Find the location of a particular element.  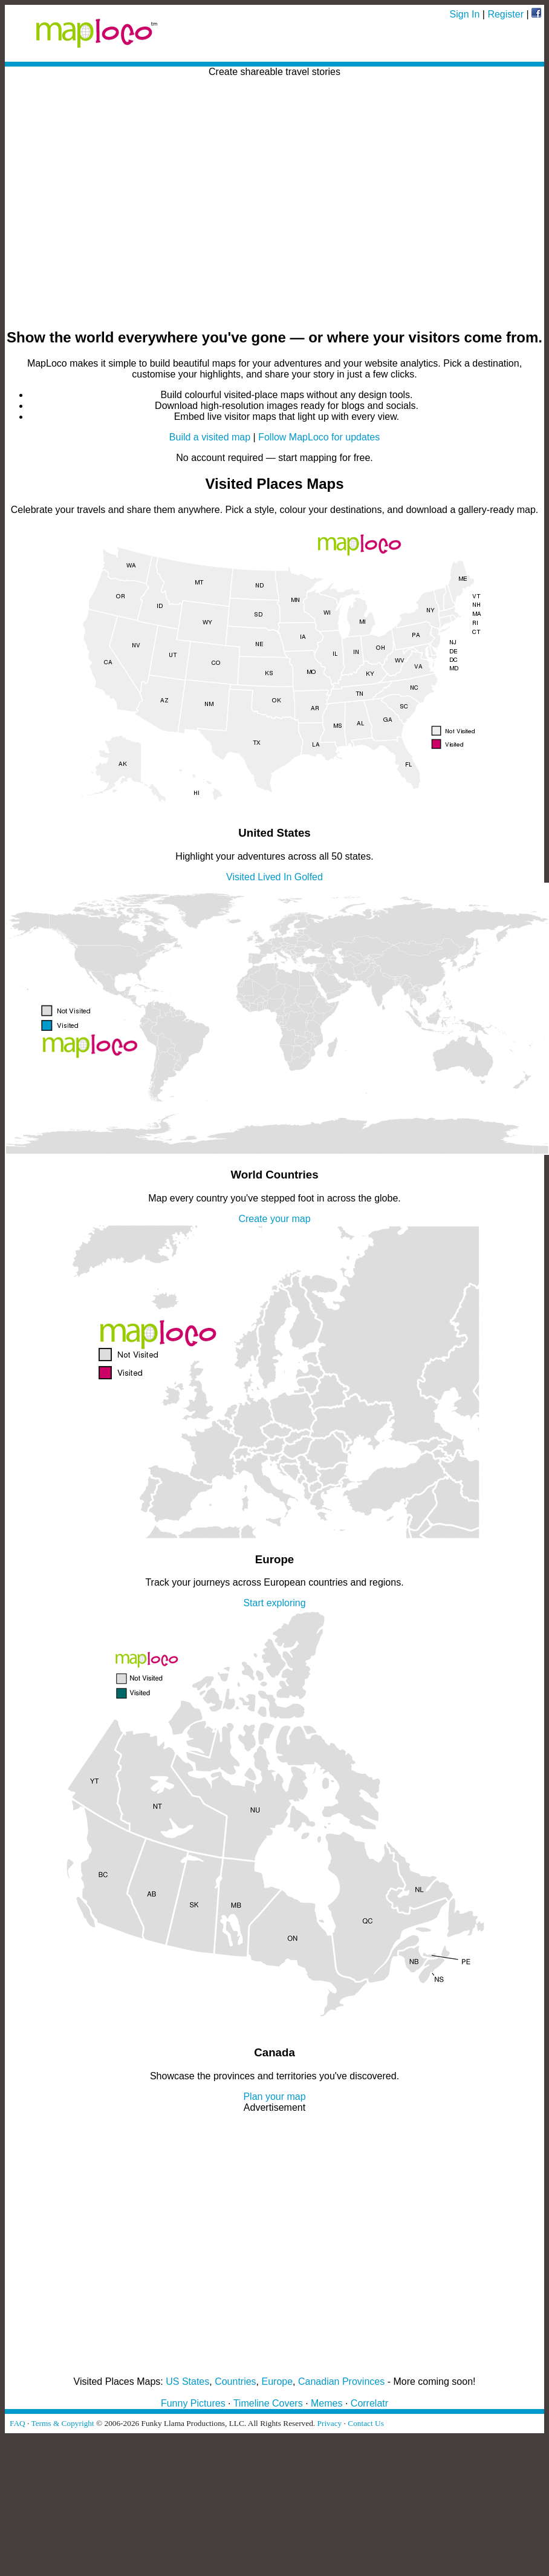

Visited is located at coordinates (240, 877).